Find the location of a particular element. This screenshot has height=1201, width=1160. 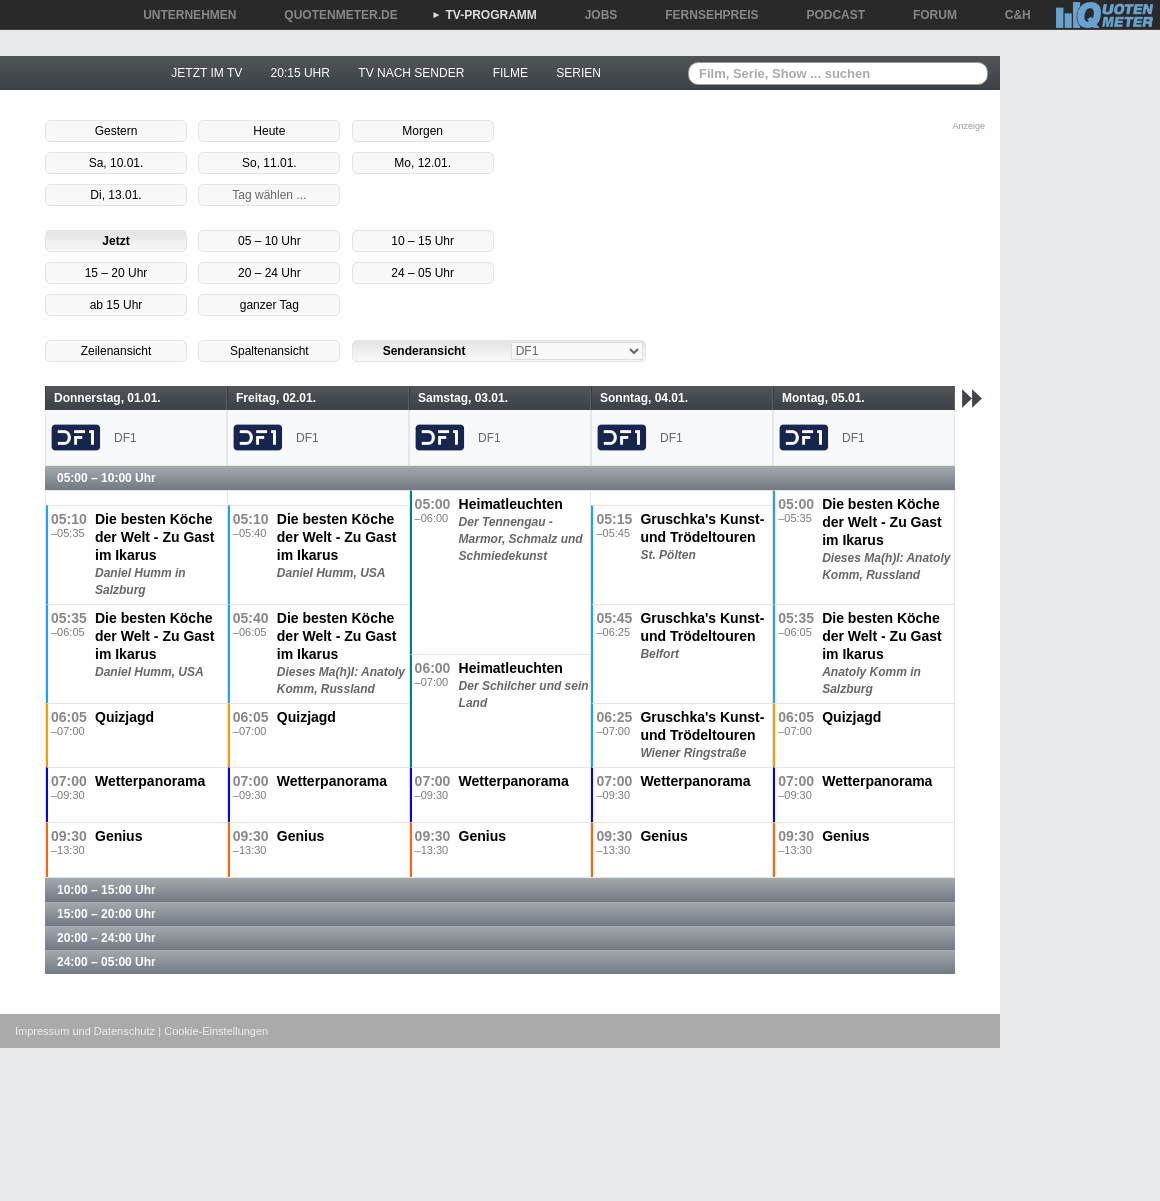

UNTERNEHMEN is located at coordinates (182, 15).